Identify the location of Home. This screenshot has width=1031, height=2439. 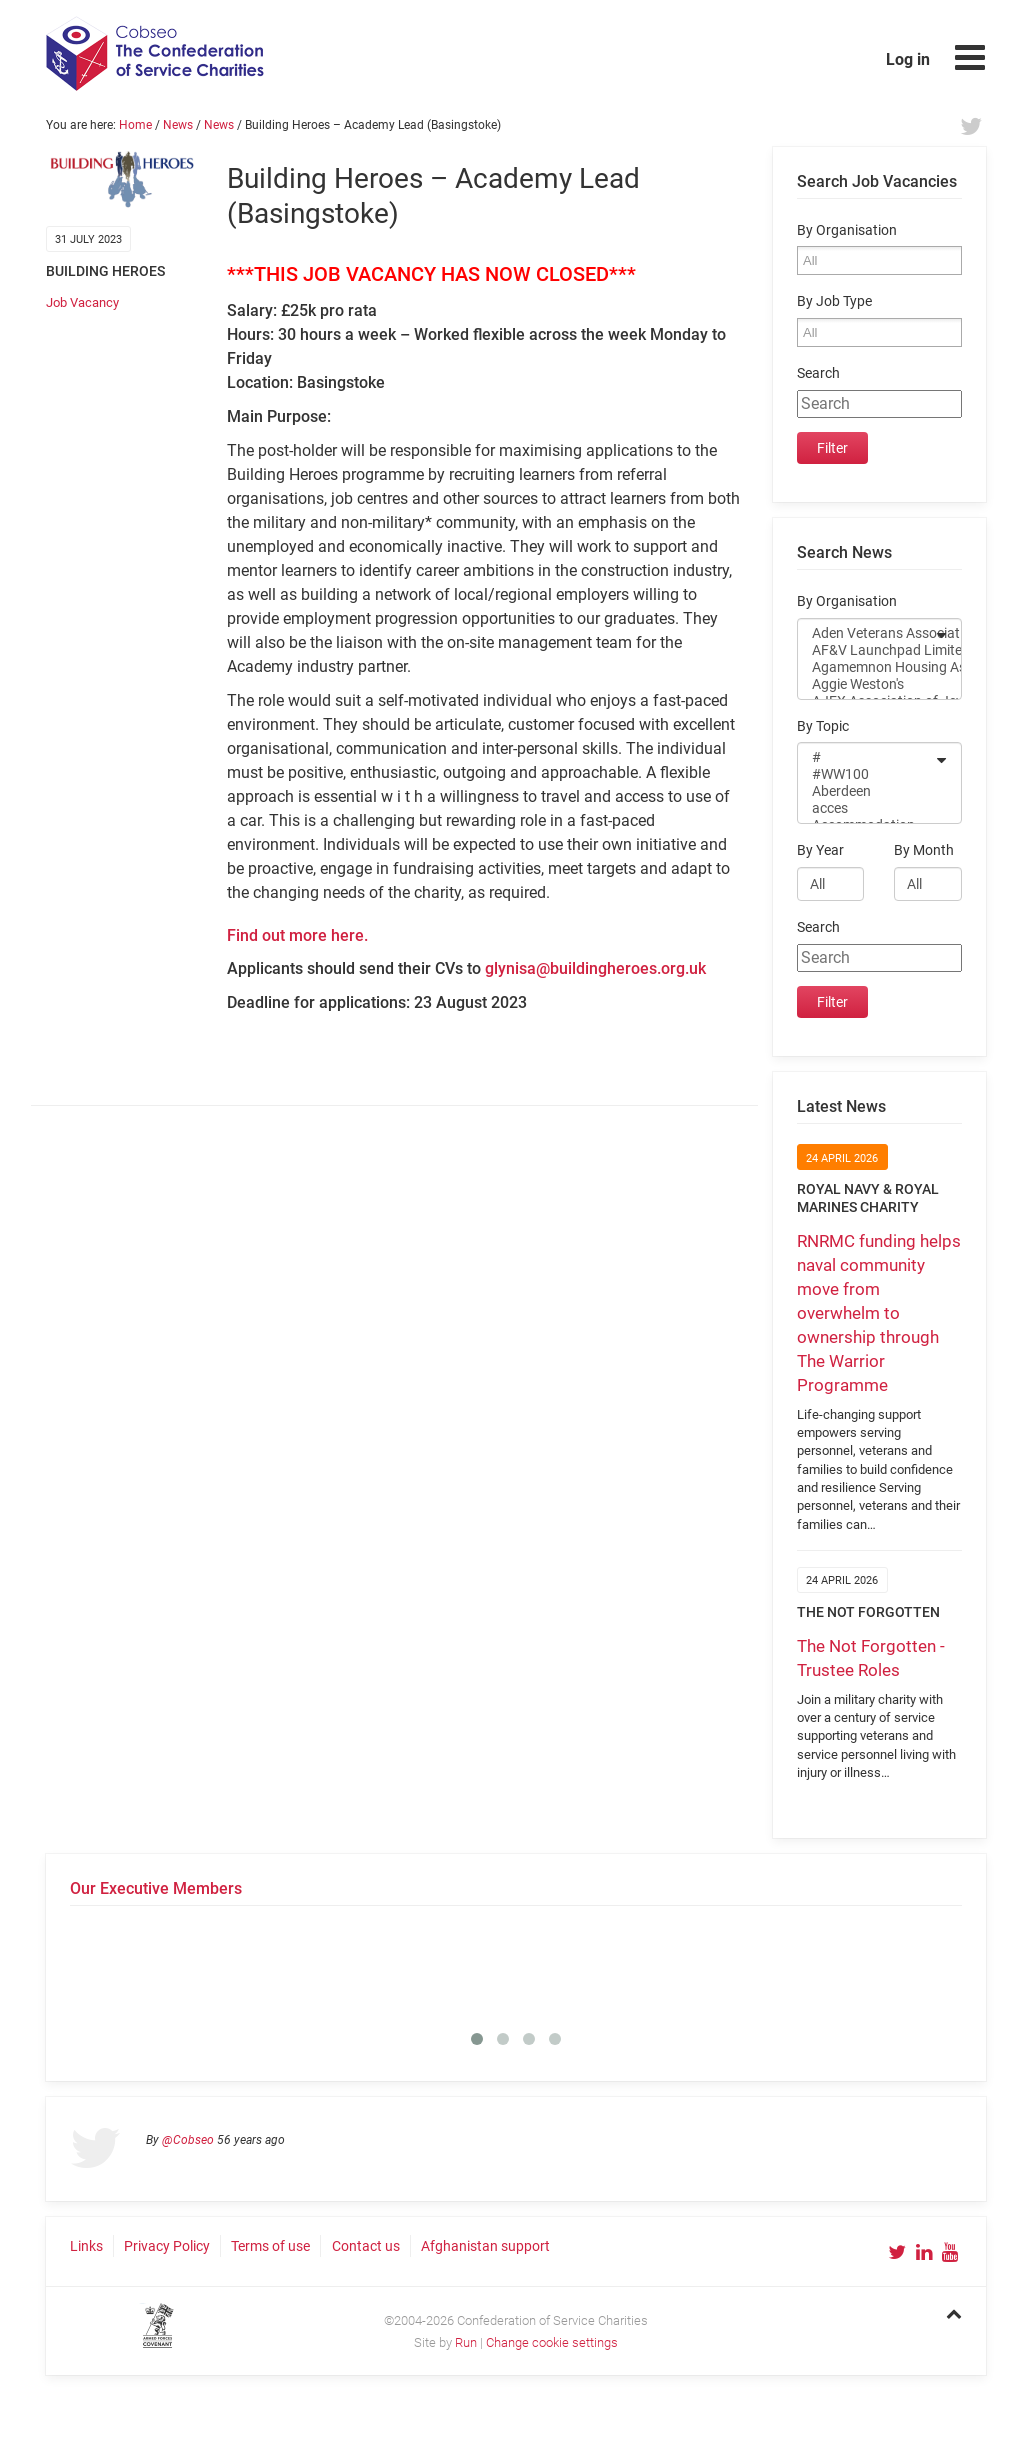
(135, 125).